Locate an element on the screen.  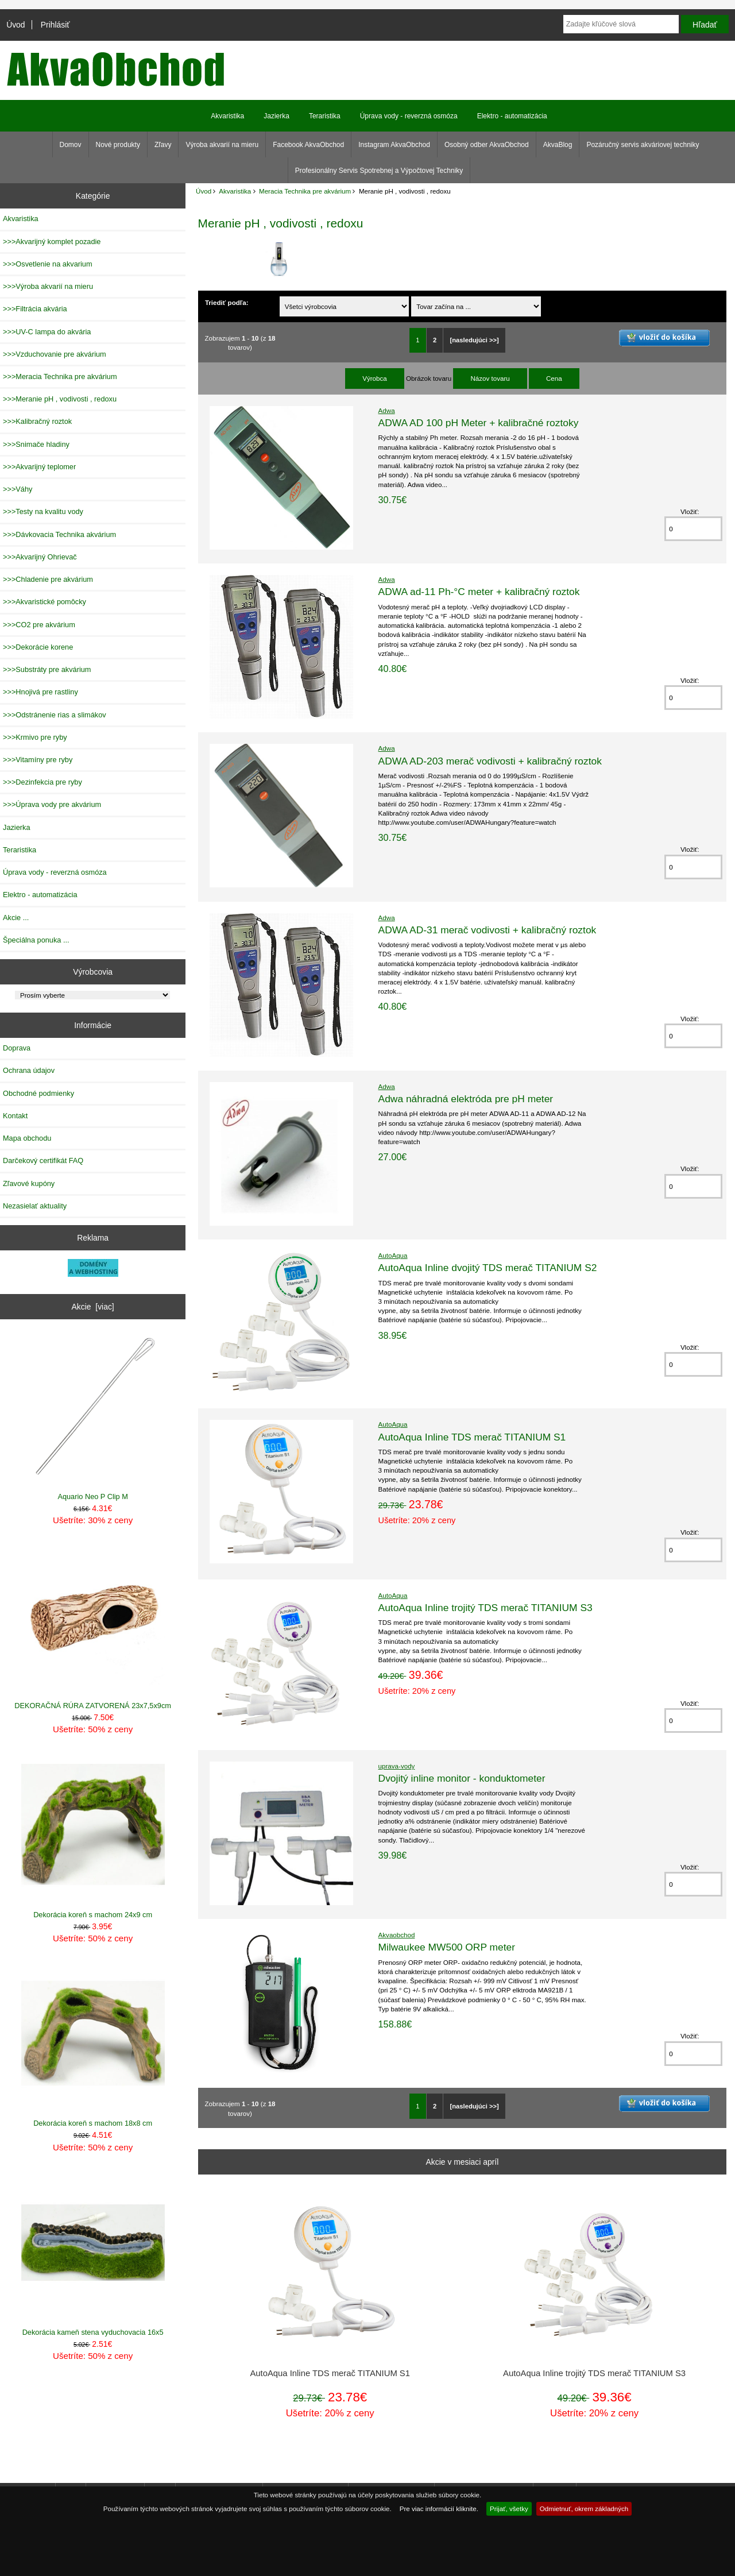
>>>Váhy is located at coordinates (17, 489).